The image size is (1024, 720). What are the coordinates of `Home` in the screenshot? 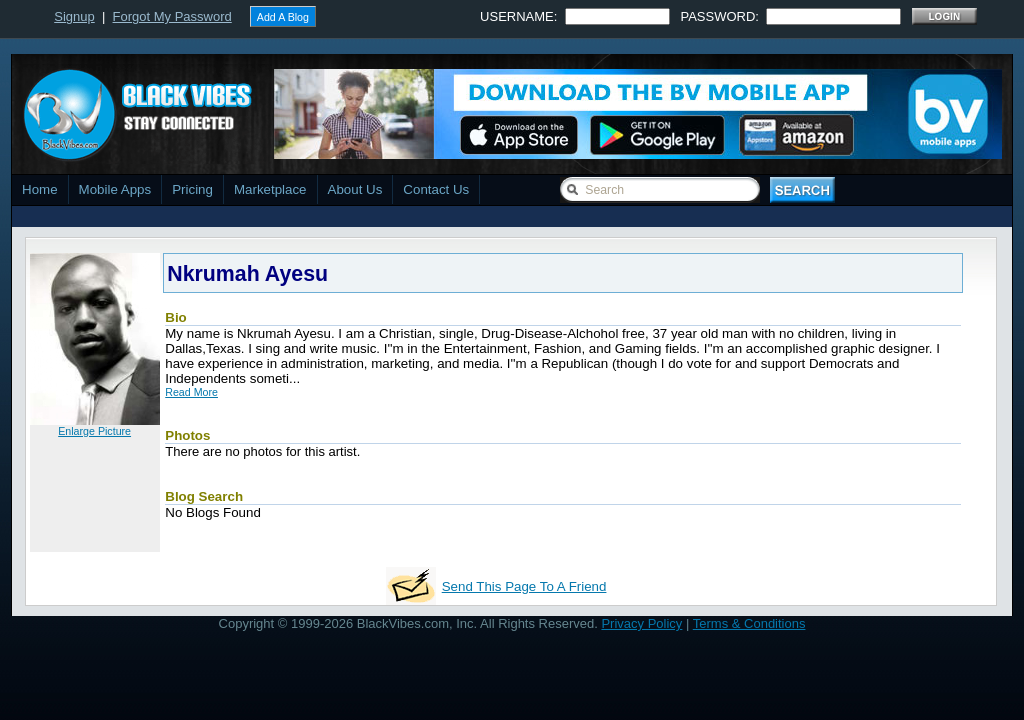 It's located at (40, 189).